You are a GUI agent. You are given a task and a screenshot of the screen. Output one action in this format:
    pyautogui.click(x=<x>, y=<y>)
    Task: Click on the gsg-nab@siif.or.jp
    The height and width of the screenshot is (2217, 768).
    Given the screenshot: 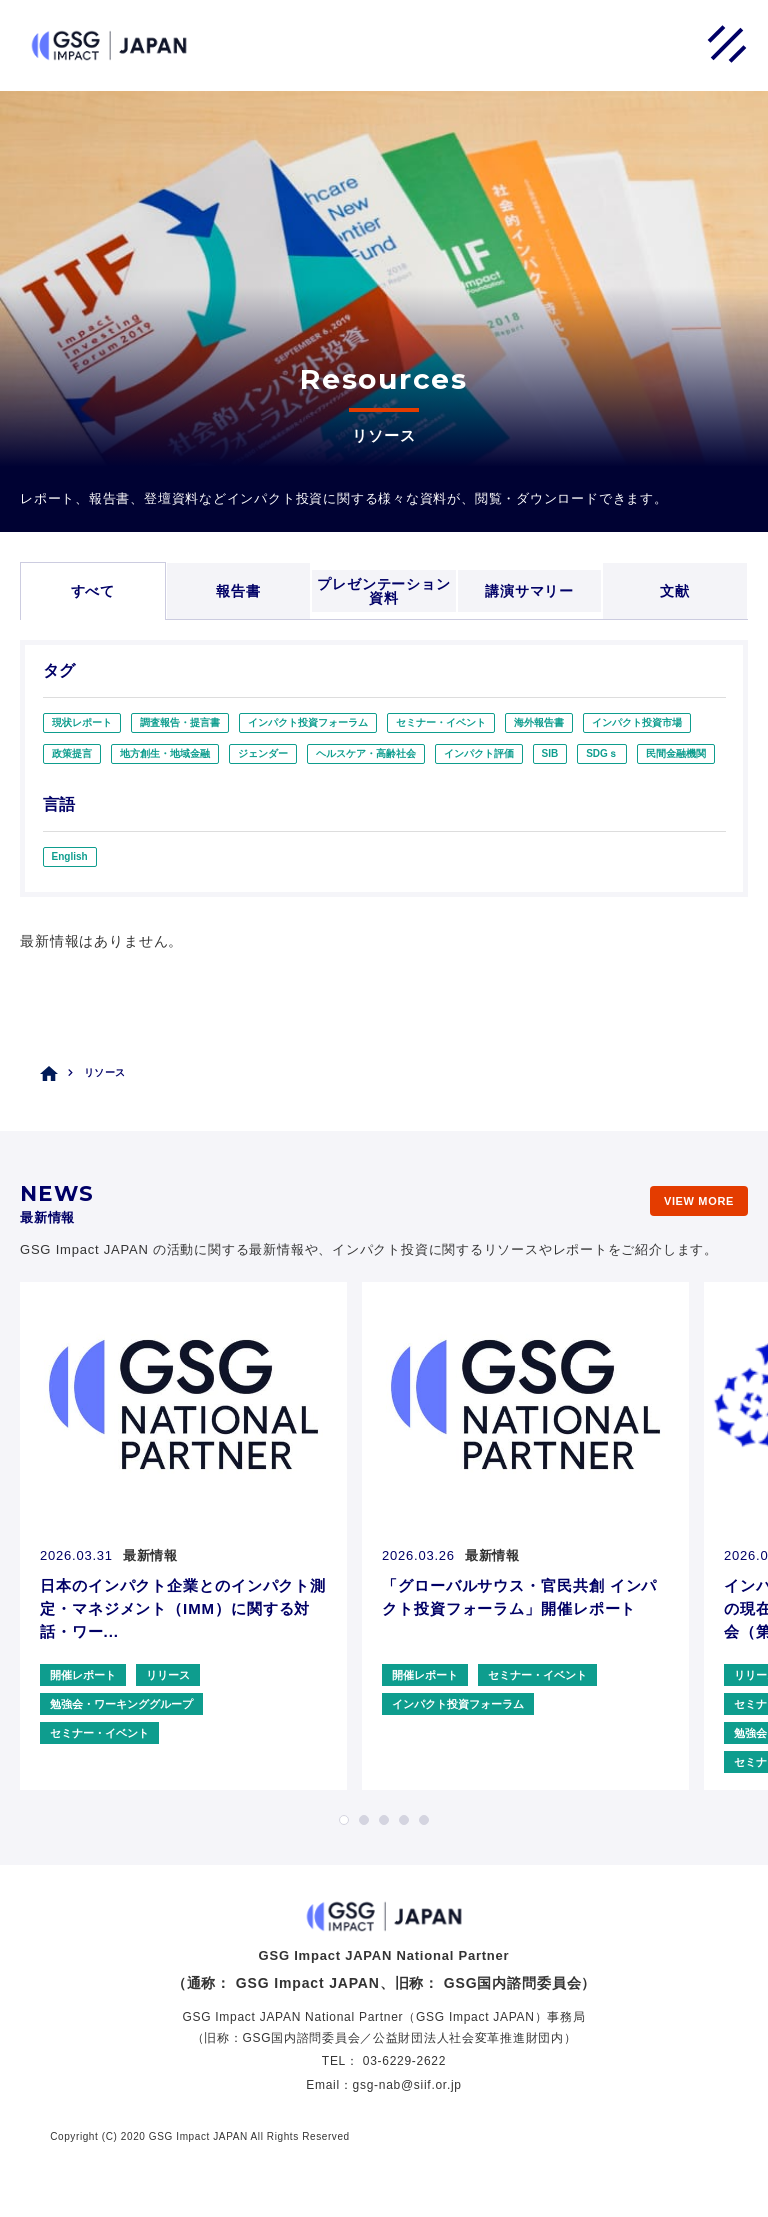 What is the action you would take?
    pyautogui.click(x=407, y=2085)
    